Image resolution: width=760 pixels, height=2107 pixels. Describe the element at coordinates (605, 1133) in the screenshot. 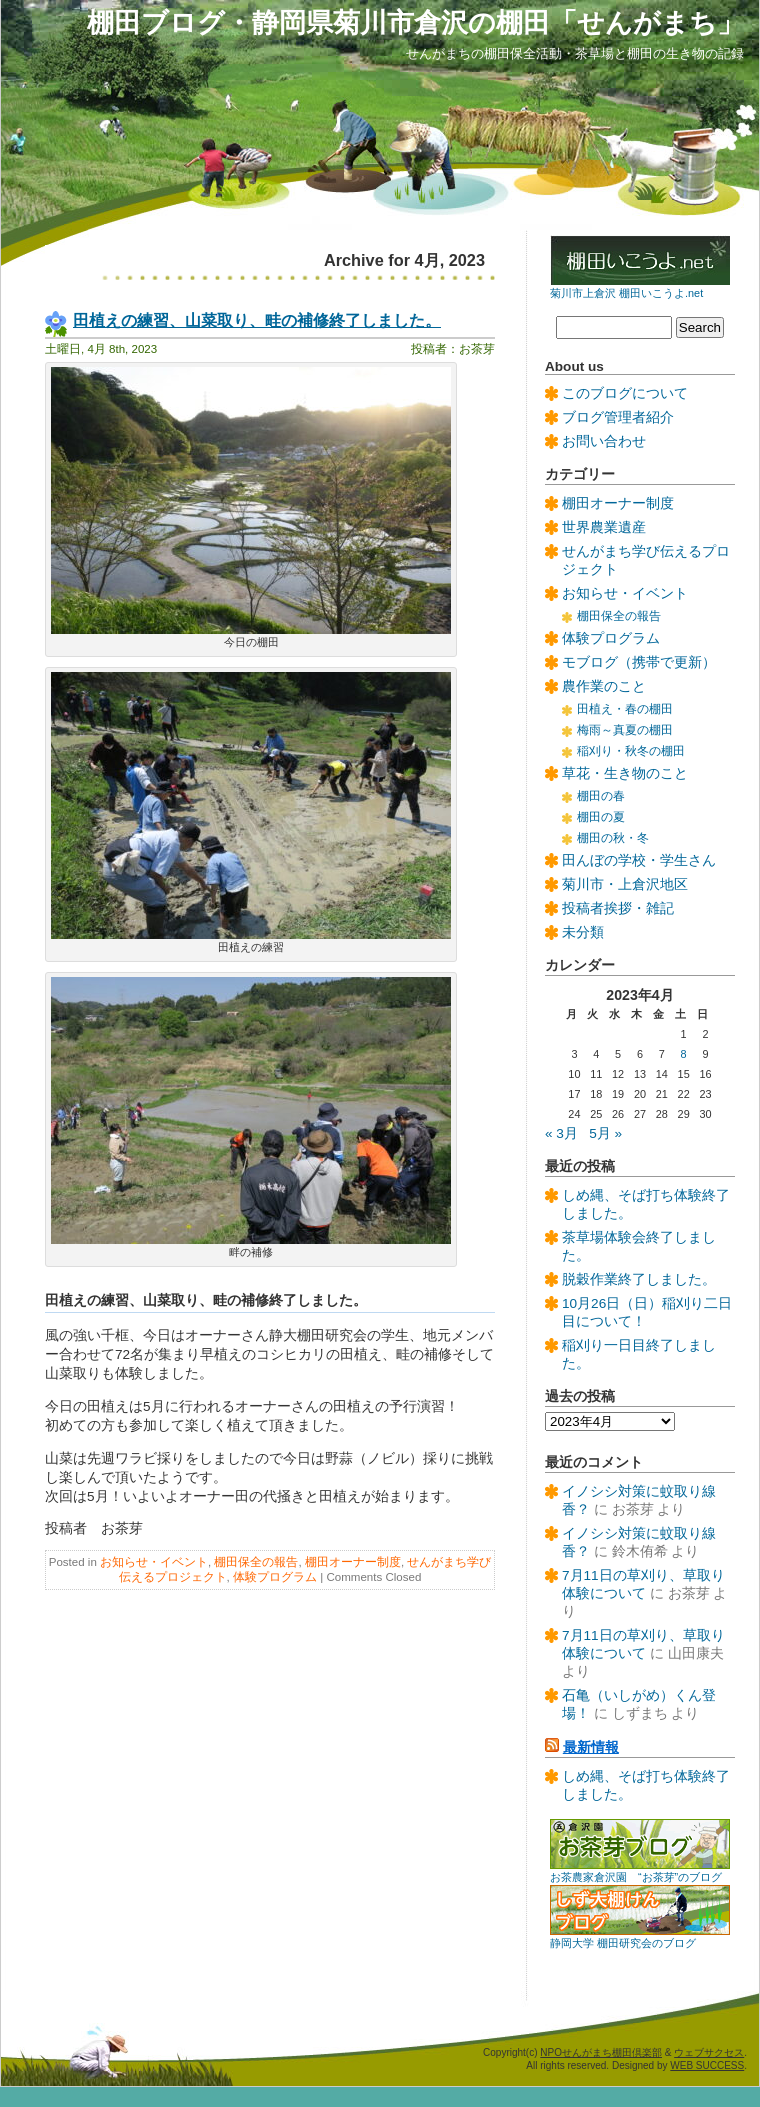

I see `5月 »` at that location.